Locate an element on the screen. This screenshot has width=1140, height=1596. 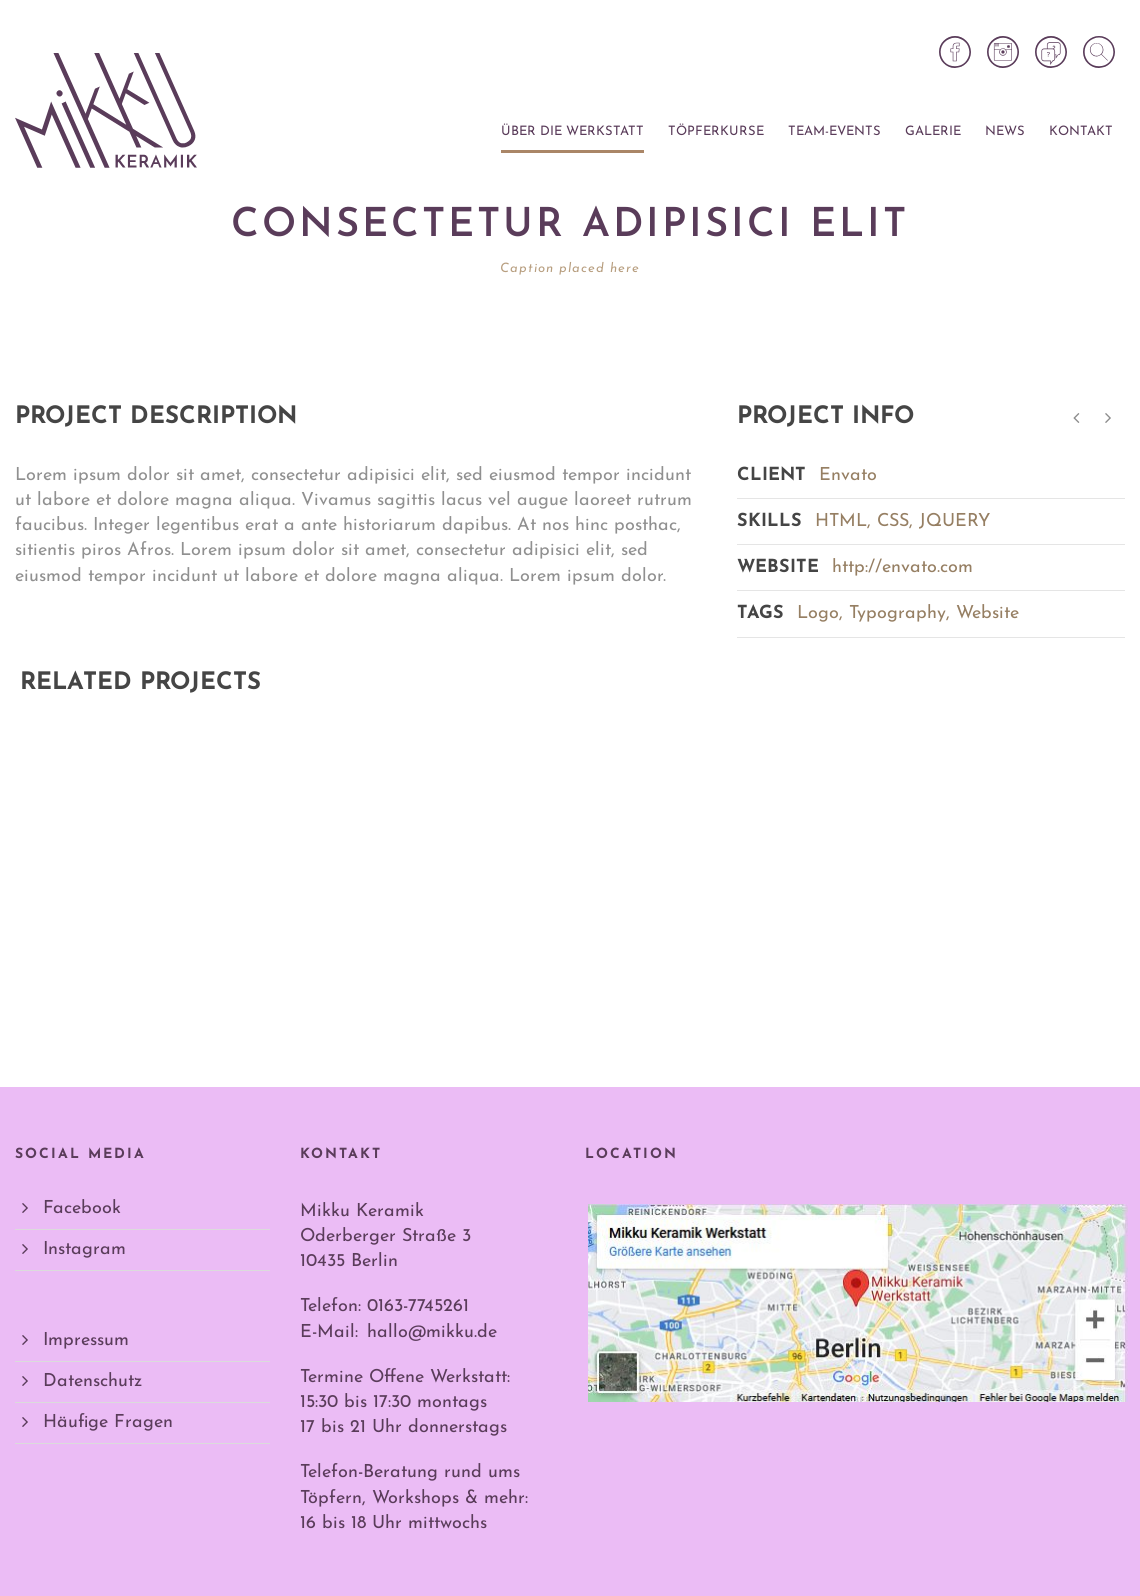
Über die Werkstatt is located at coordinates (572, 131).